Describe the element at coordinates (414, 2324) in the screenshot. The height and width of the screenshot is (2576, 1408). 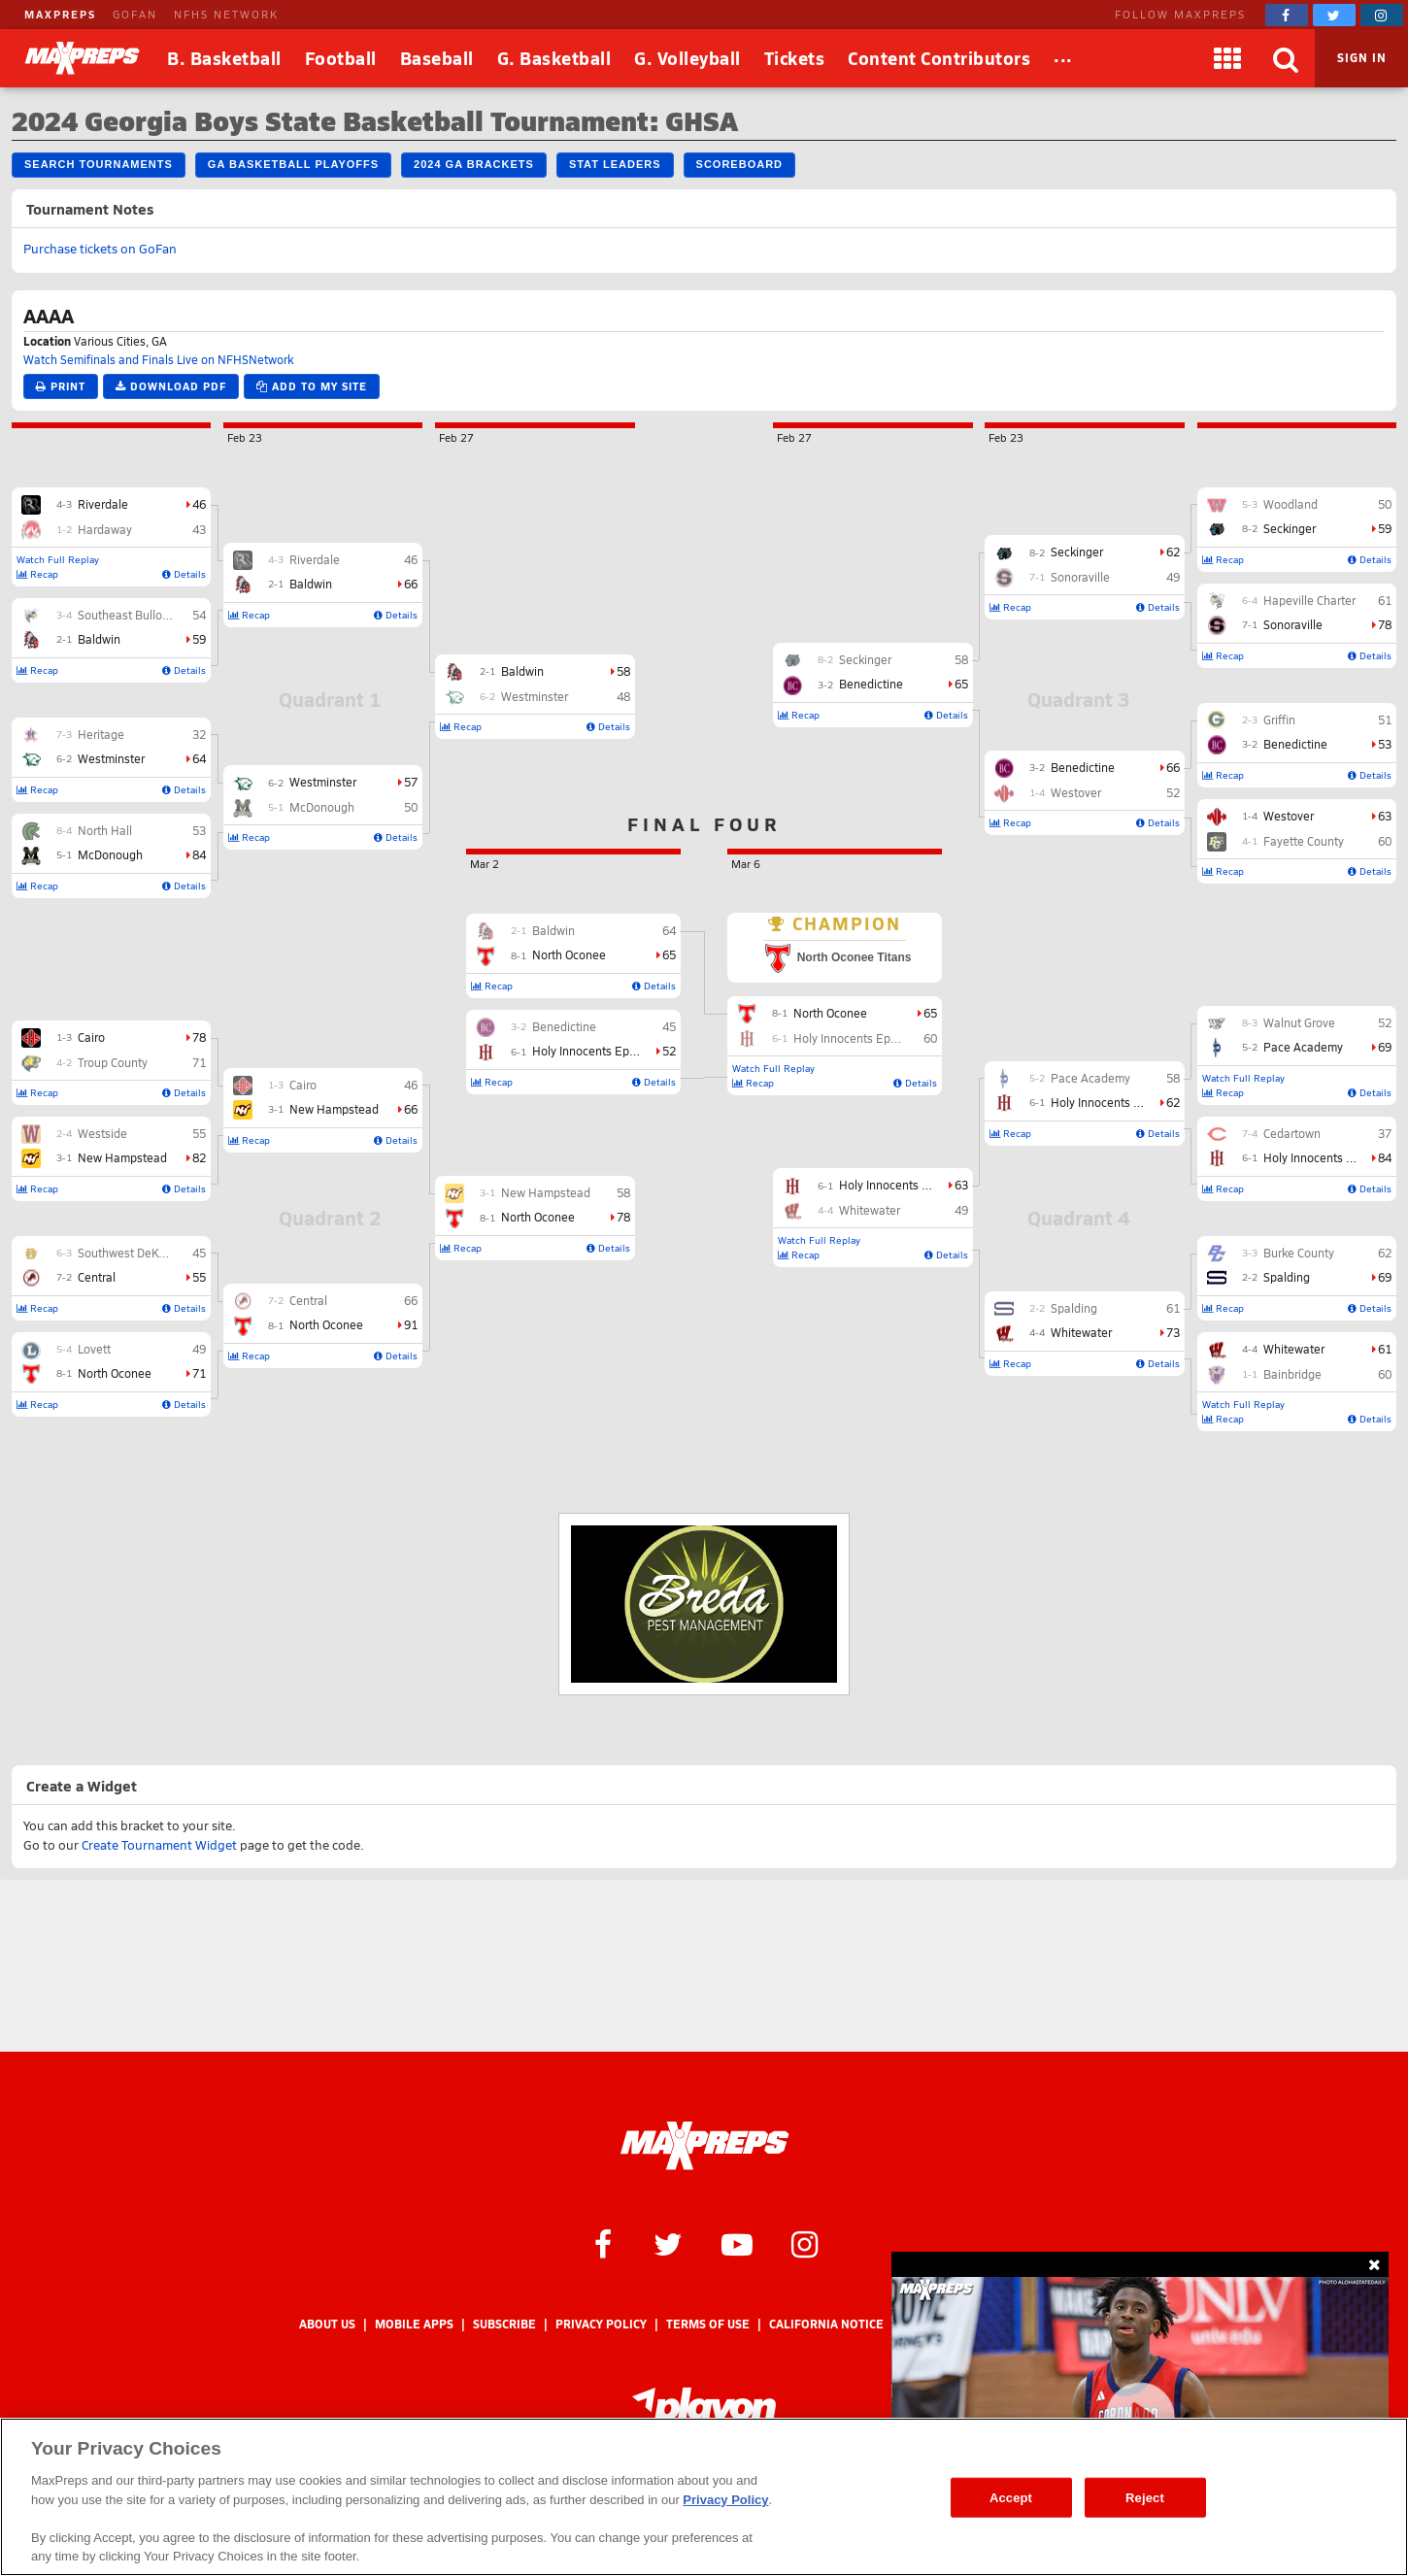
I see `Mobile Apps` at that location.